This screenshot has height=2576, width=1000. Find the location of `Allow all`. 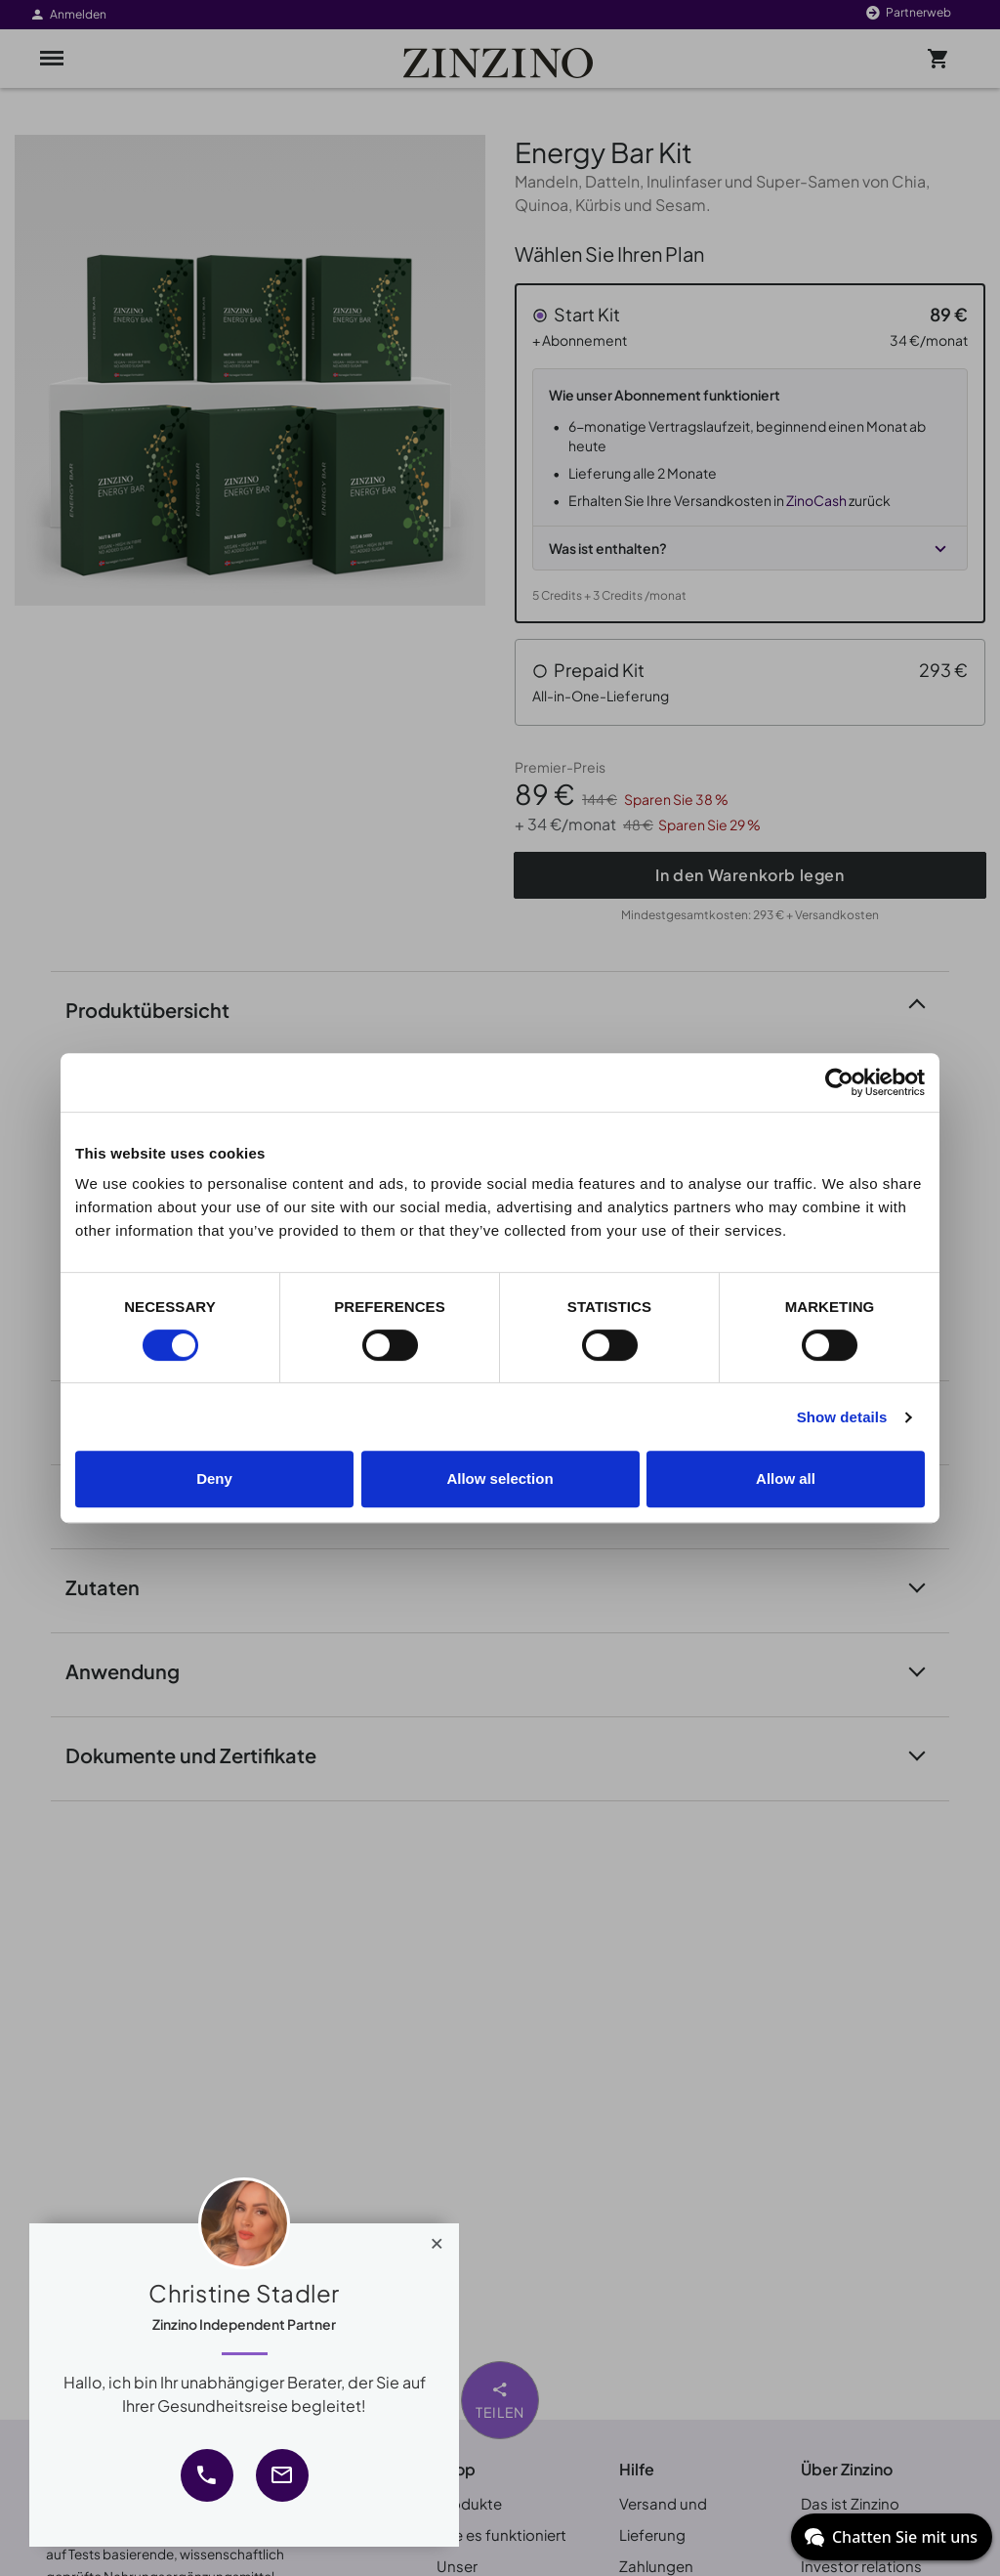

Allow all is located at coordinates (785, 1478).